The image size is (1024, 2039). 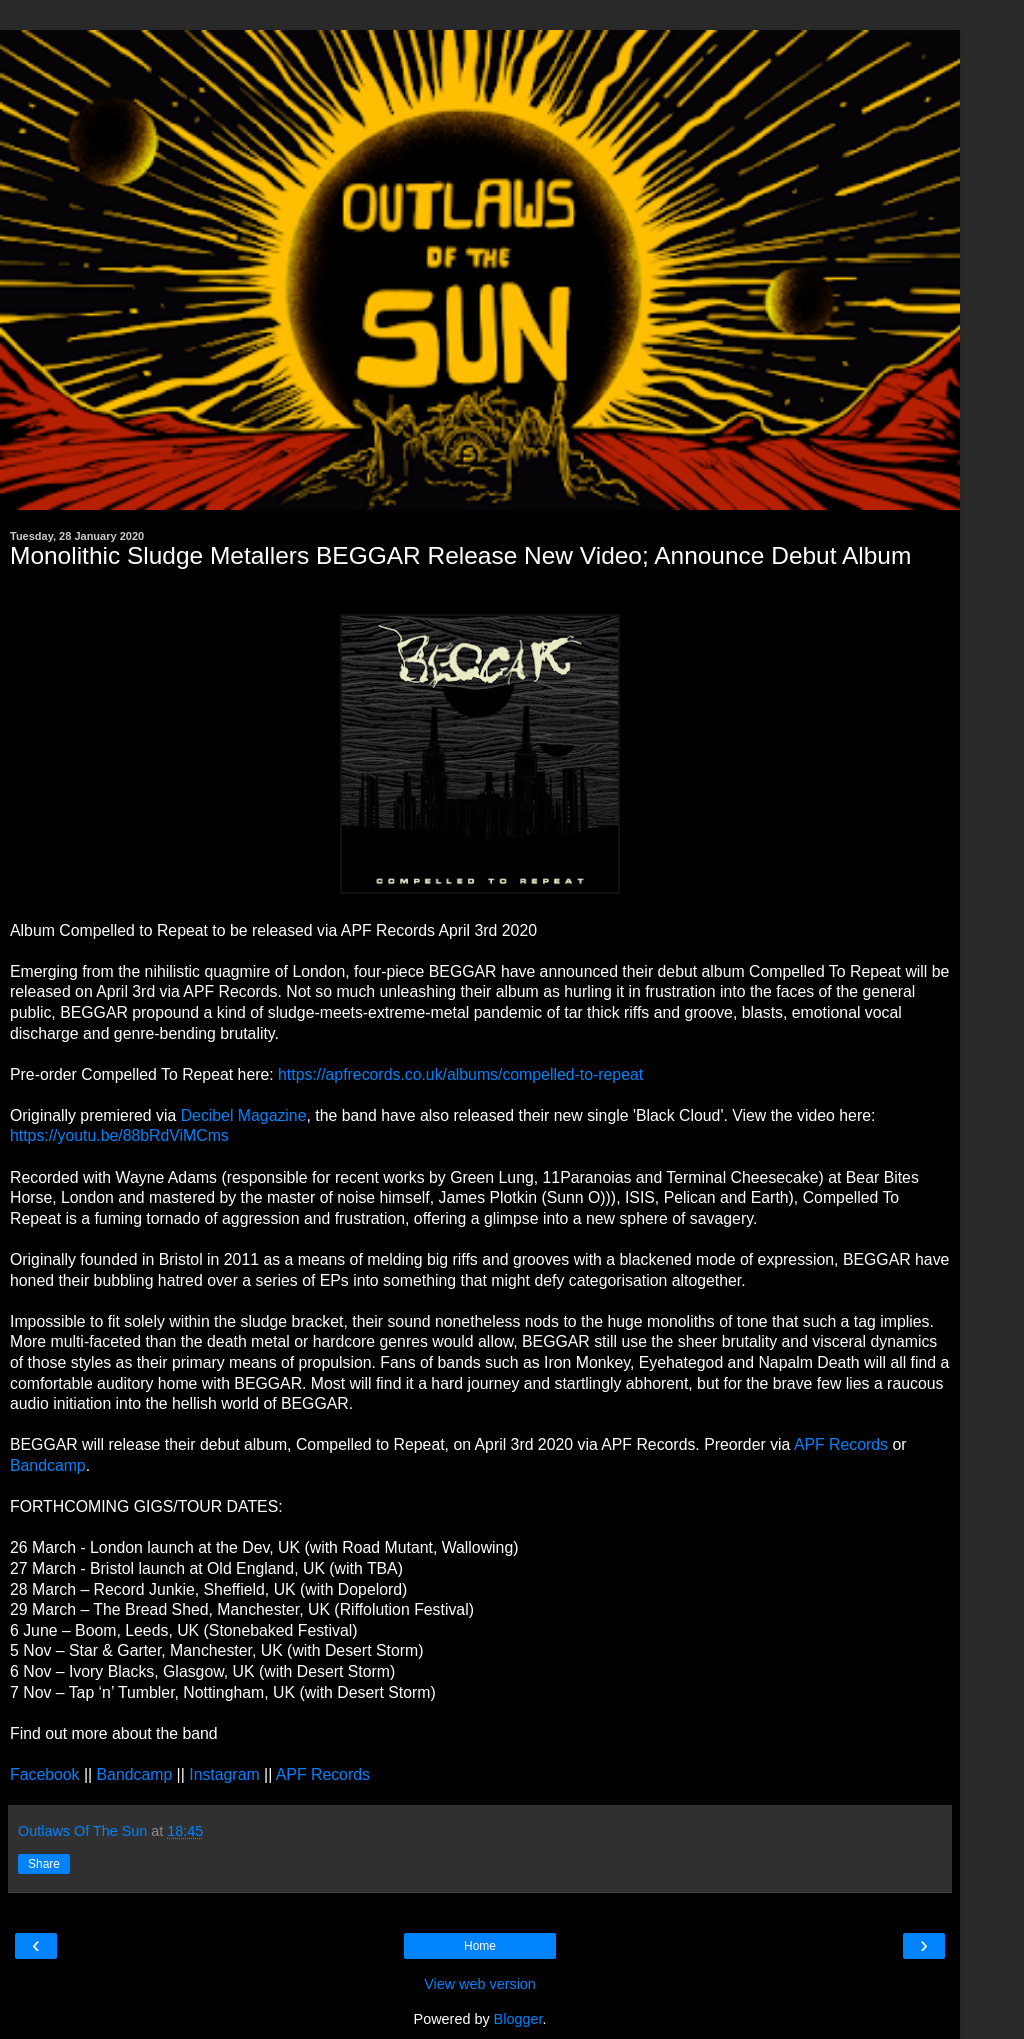 I want to click on Share, so click(x=44, y=1864).